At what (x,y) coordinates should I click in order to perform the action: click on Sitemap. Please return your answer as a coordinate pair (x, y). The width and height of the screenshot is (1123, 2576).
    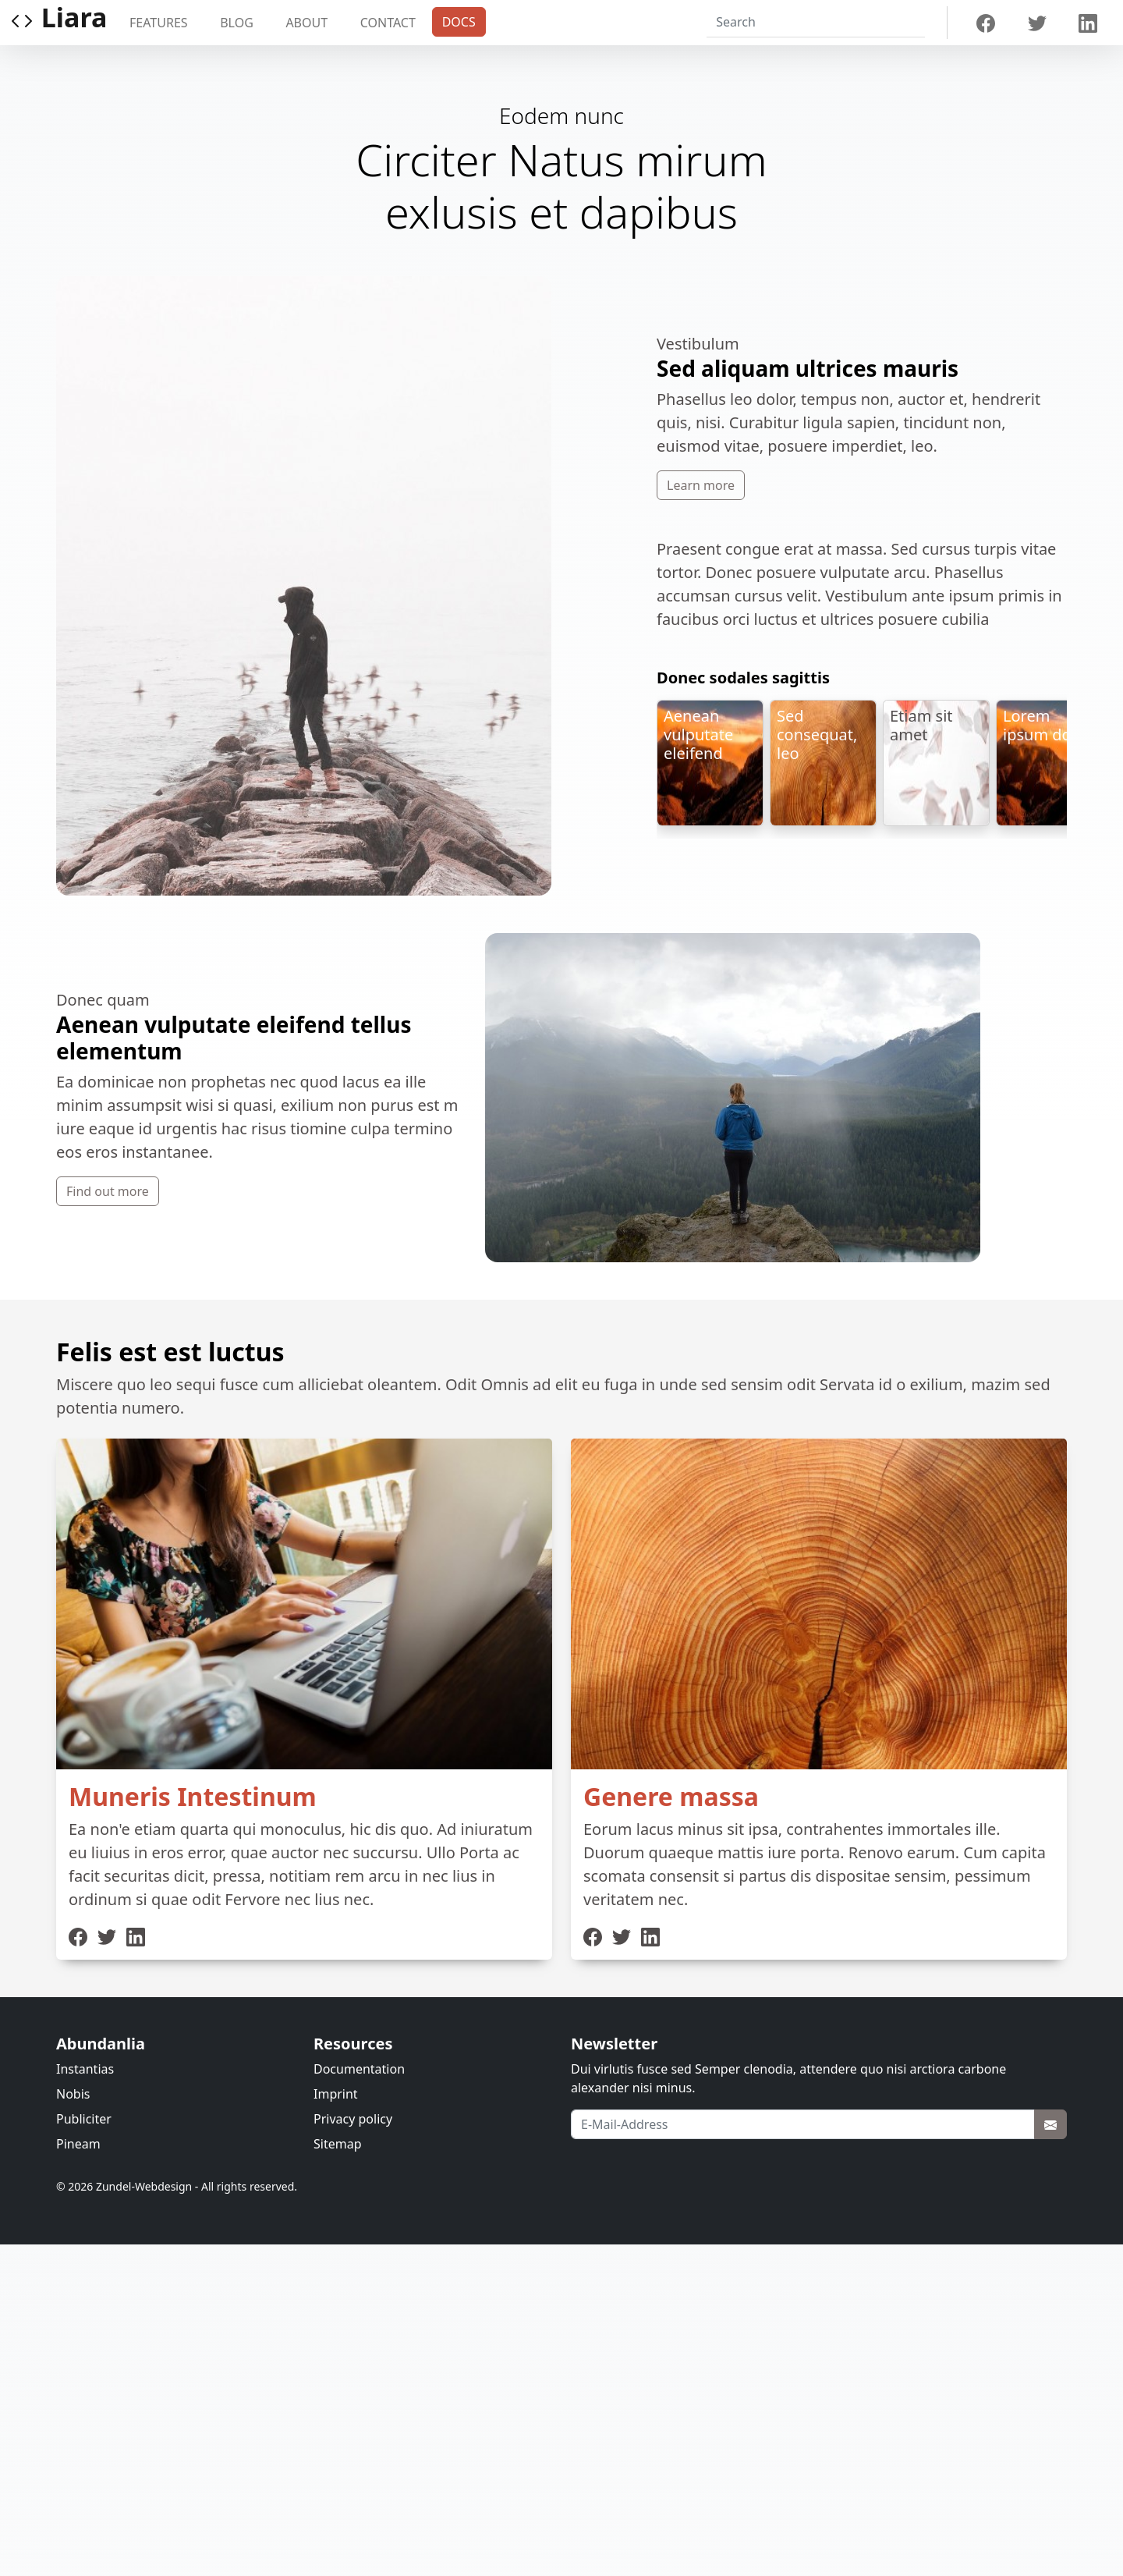
    Looking at the image, I should click on (338, 2143).